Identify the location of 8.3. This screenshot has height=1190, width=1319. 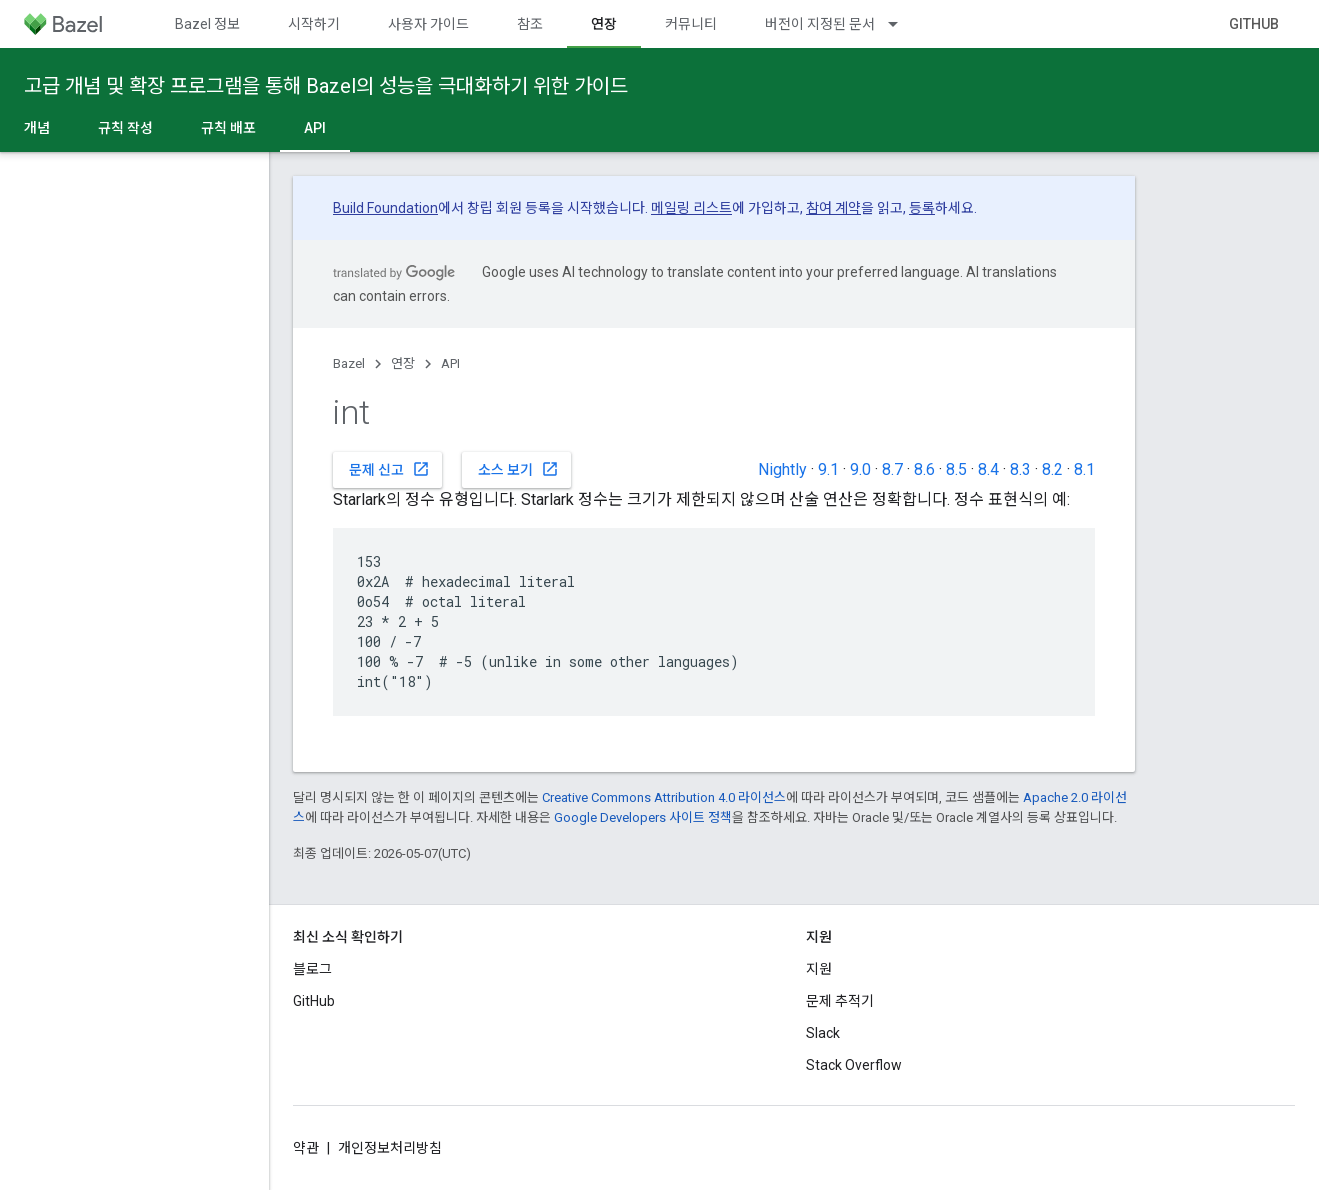
(1020, 469).